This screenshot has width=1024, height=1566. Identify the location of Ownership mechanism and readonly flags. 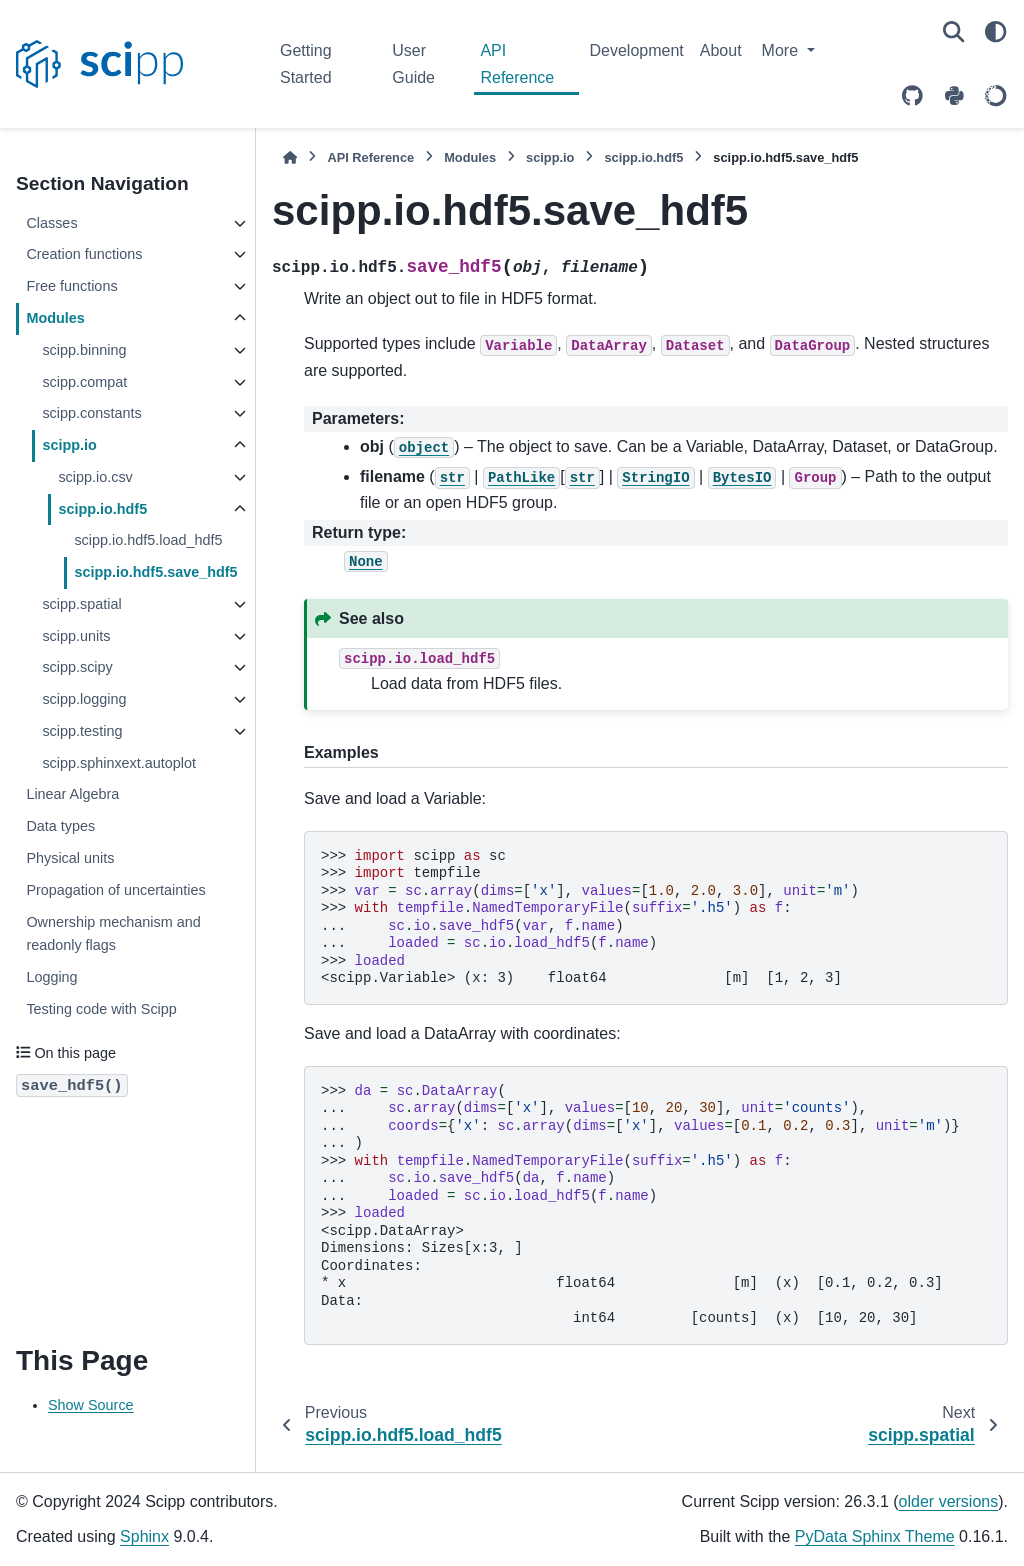
(113, 934).